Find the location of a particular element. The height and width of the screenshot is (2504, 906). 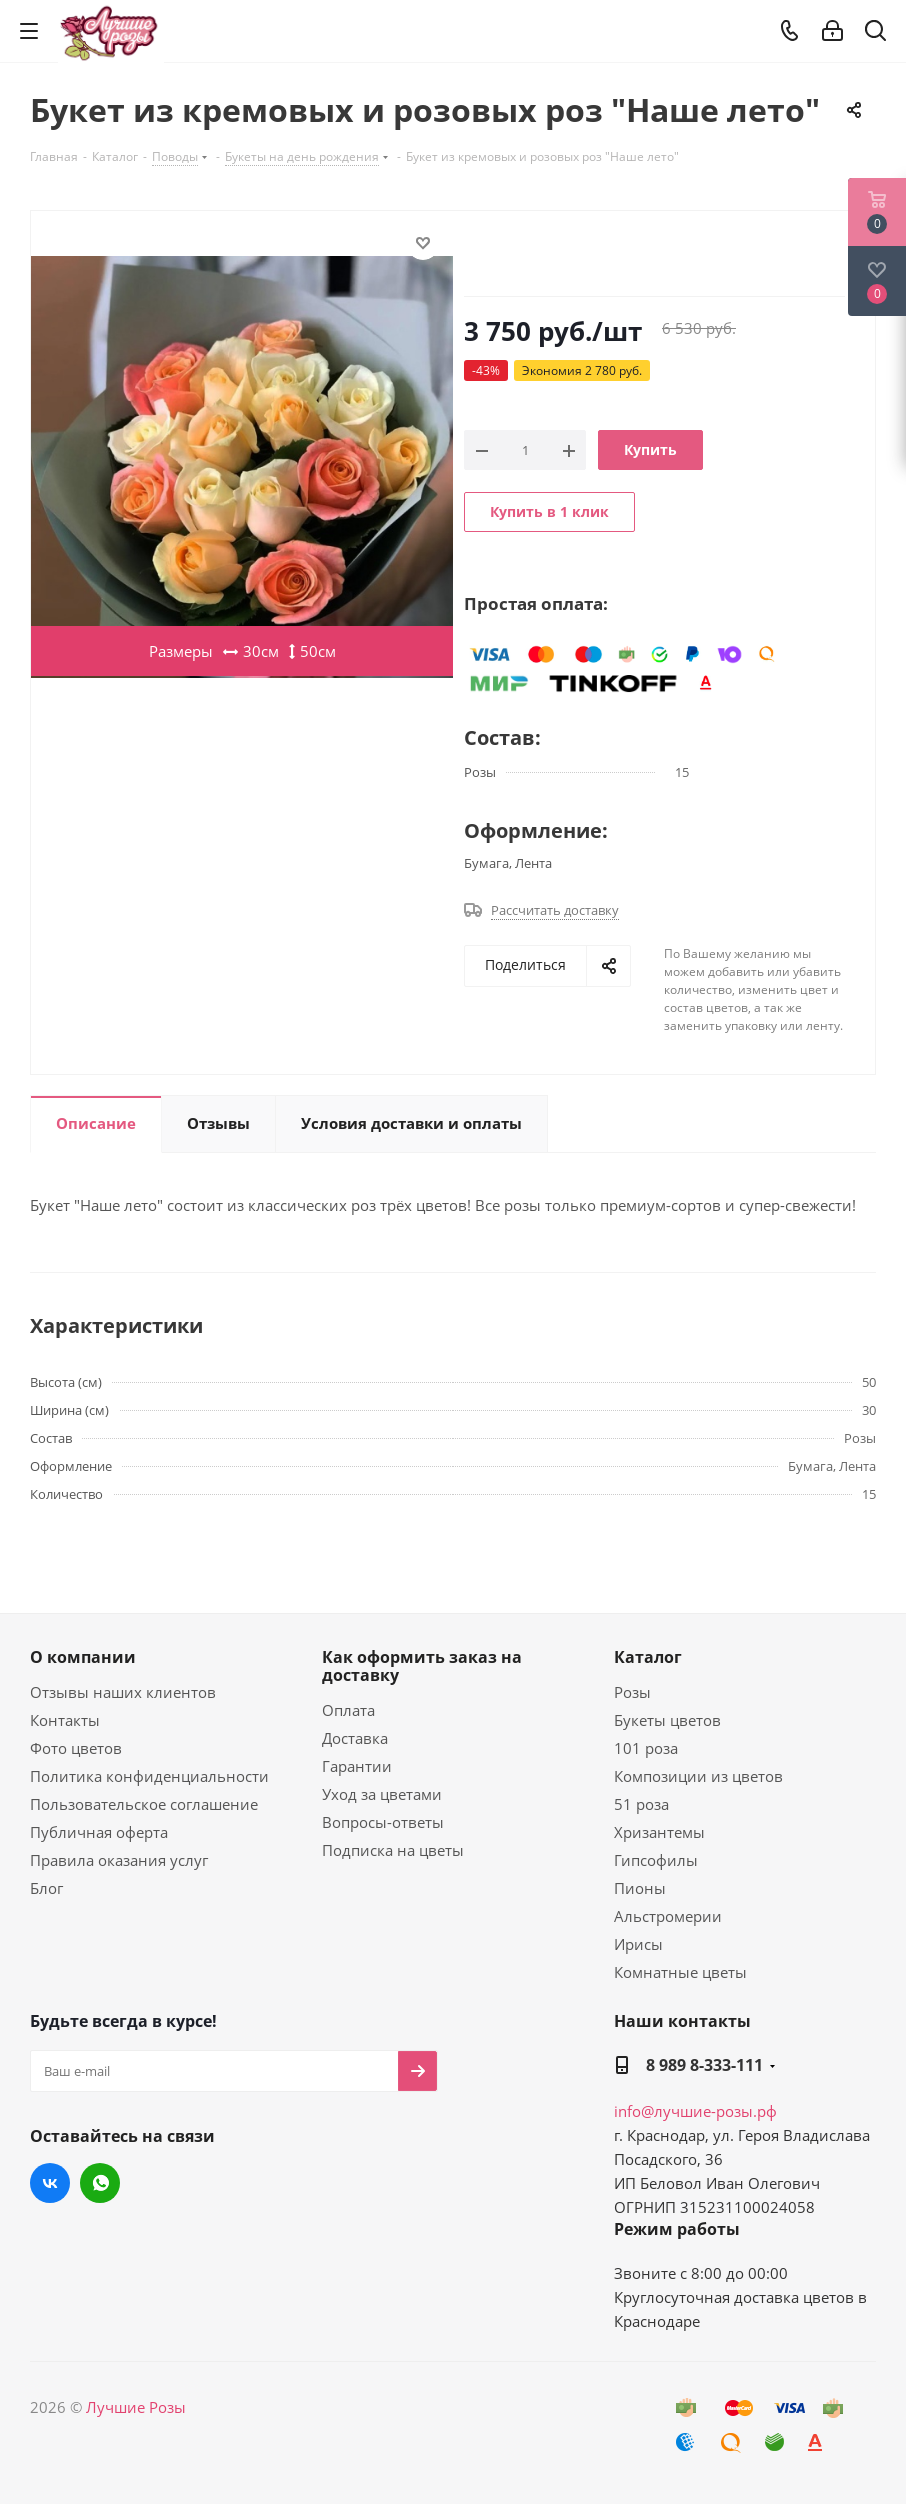

Оплата is located at coordinates (348, 1710).